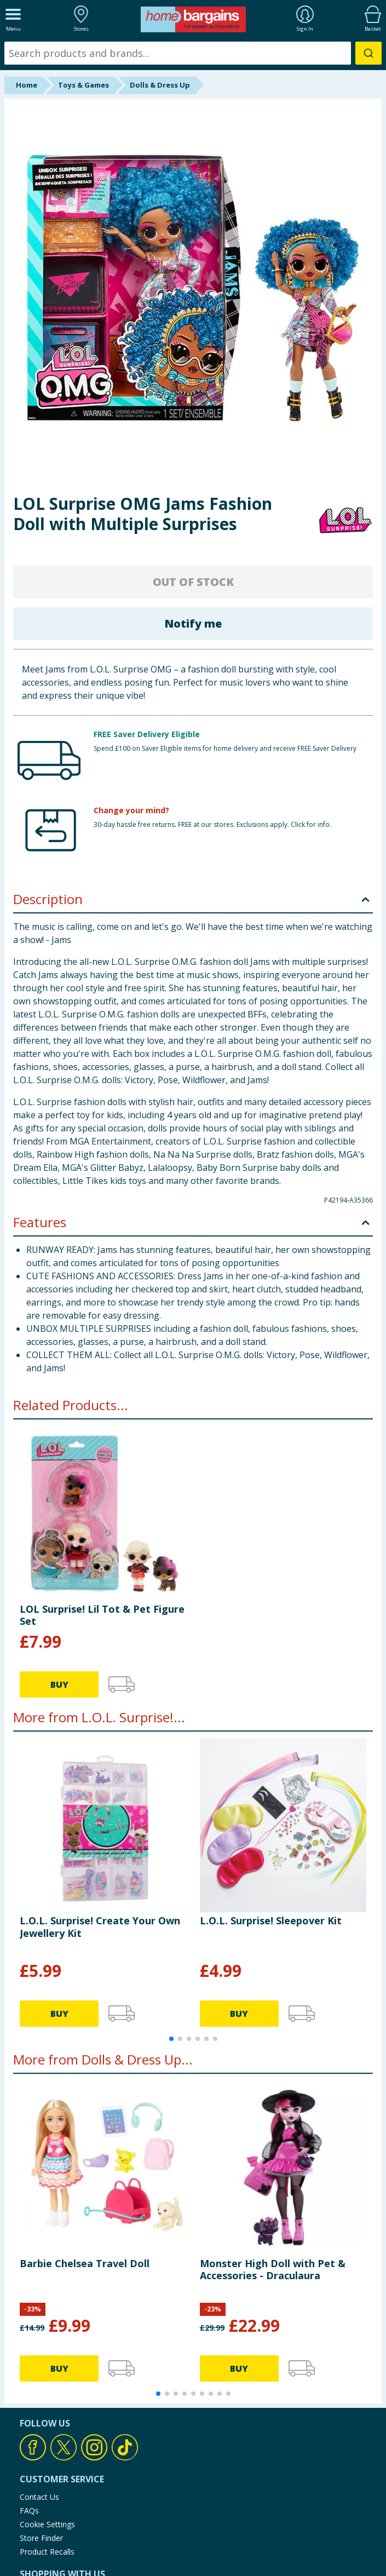 This screenshot has height=2576, width=386. Describe the element at coordinates (272, 2269) in the screenshot. I see `Monster High Doll with Pet & Accessories - Draculaura` at that location.